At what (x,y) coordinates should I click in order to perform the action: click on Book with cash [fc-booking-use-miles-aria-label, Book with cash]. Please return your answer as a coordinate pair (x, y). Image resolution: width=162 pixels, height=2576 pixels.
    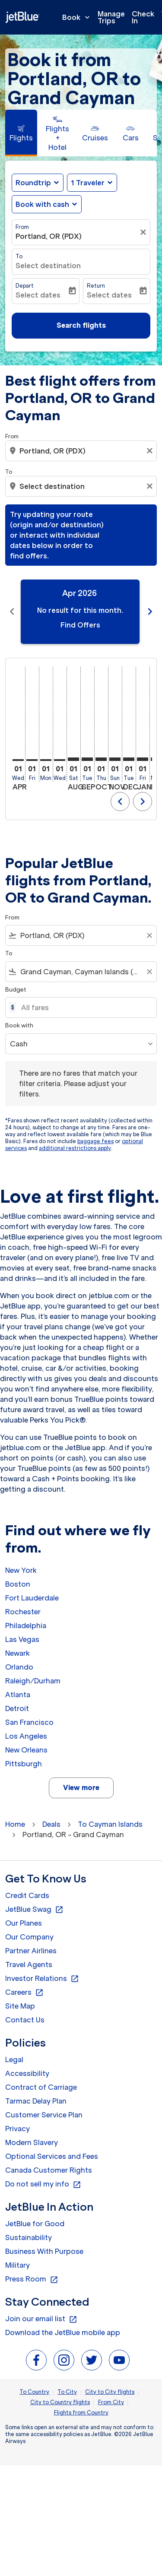
    Looking at the image, I should click on (42, 204).